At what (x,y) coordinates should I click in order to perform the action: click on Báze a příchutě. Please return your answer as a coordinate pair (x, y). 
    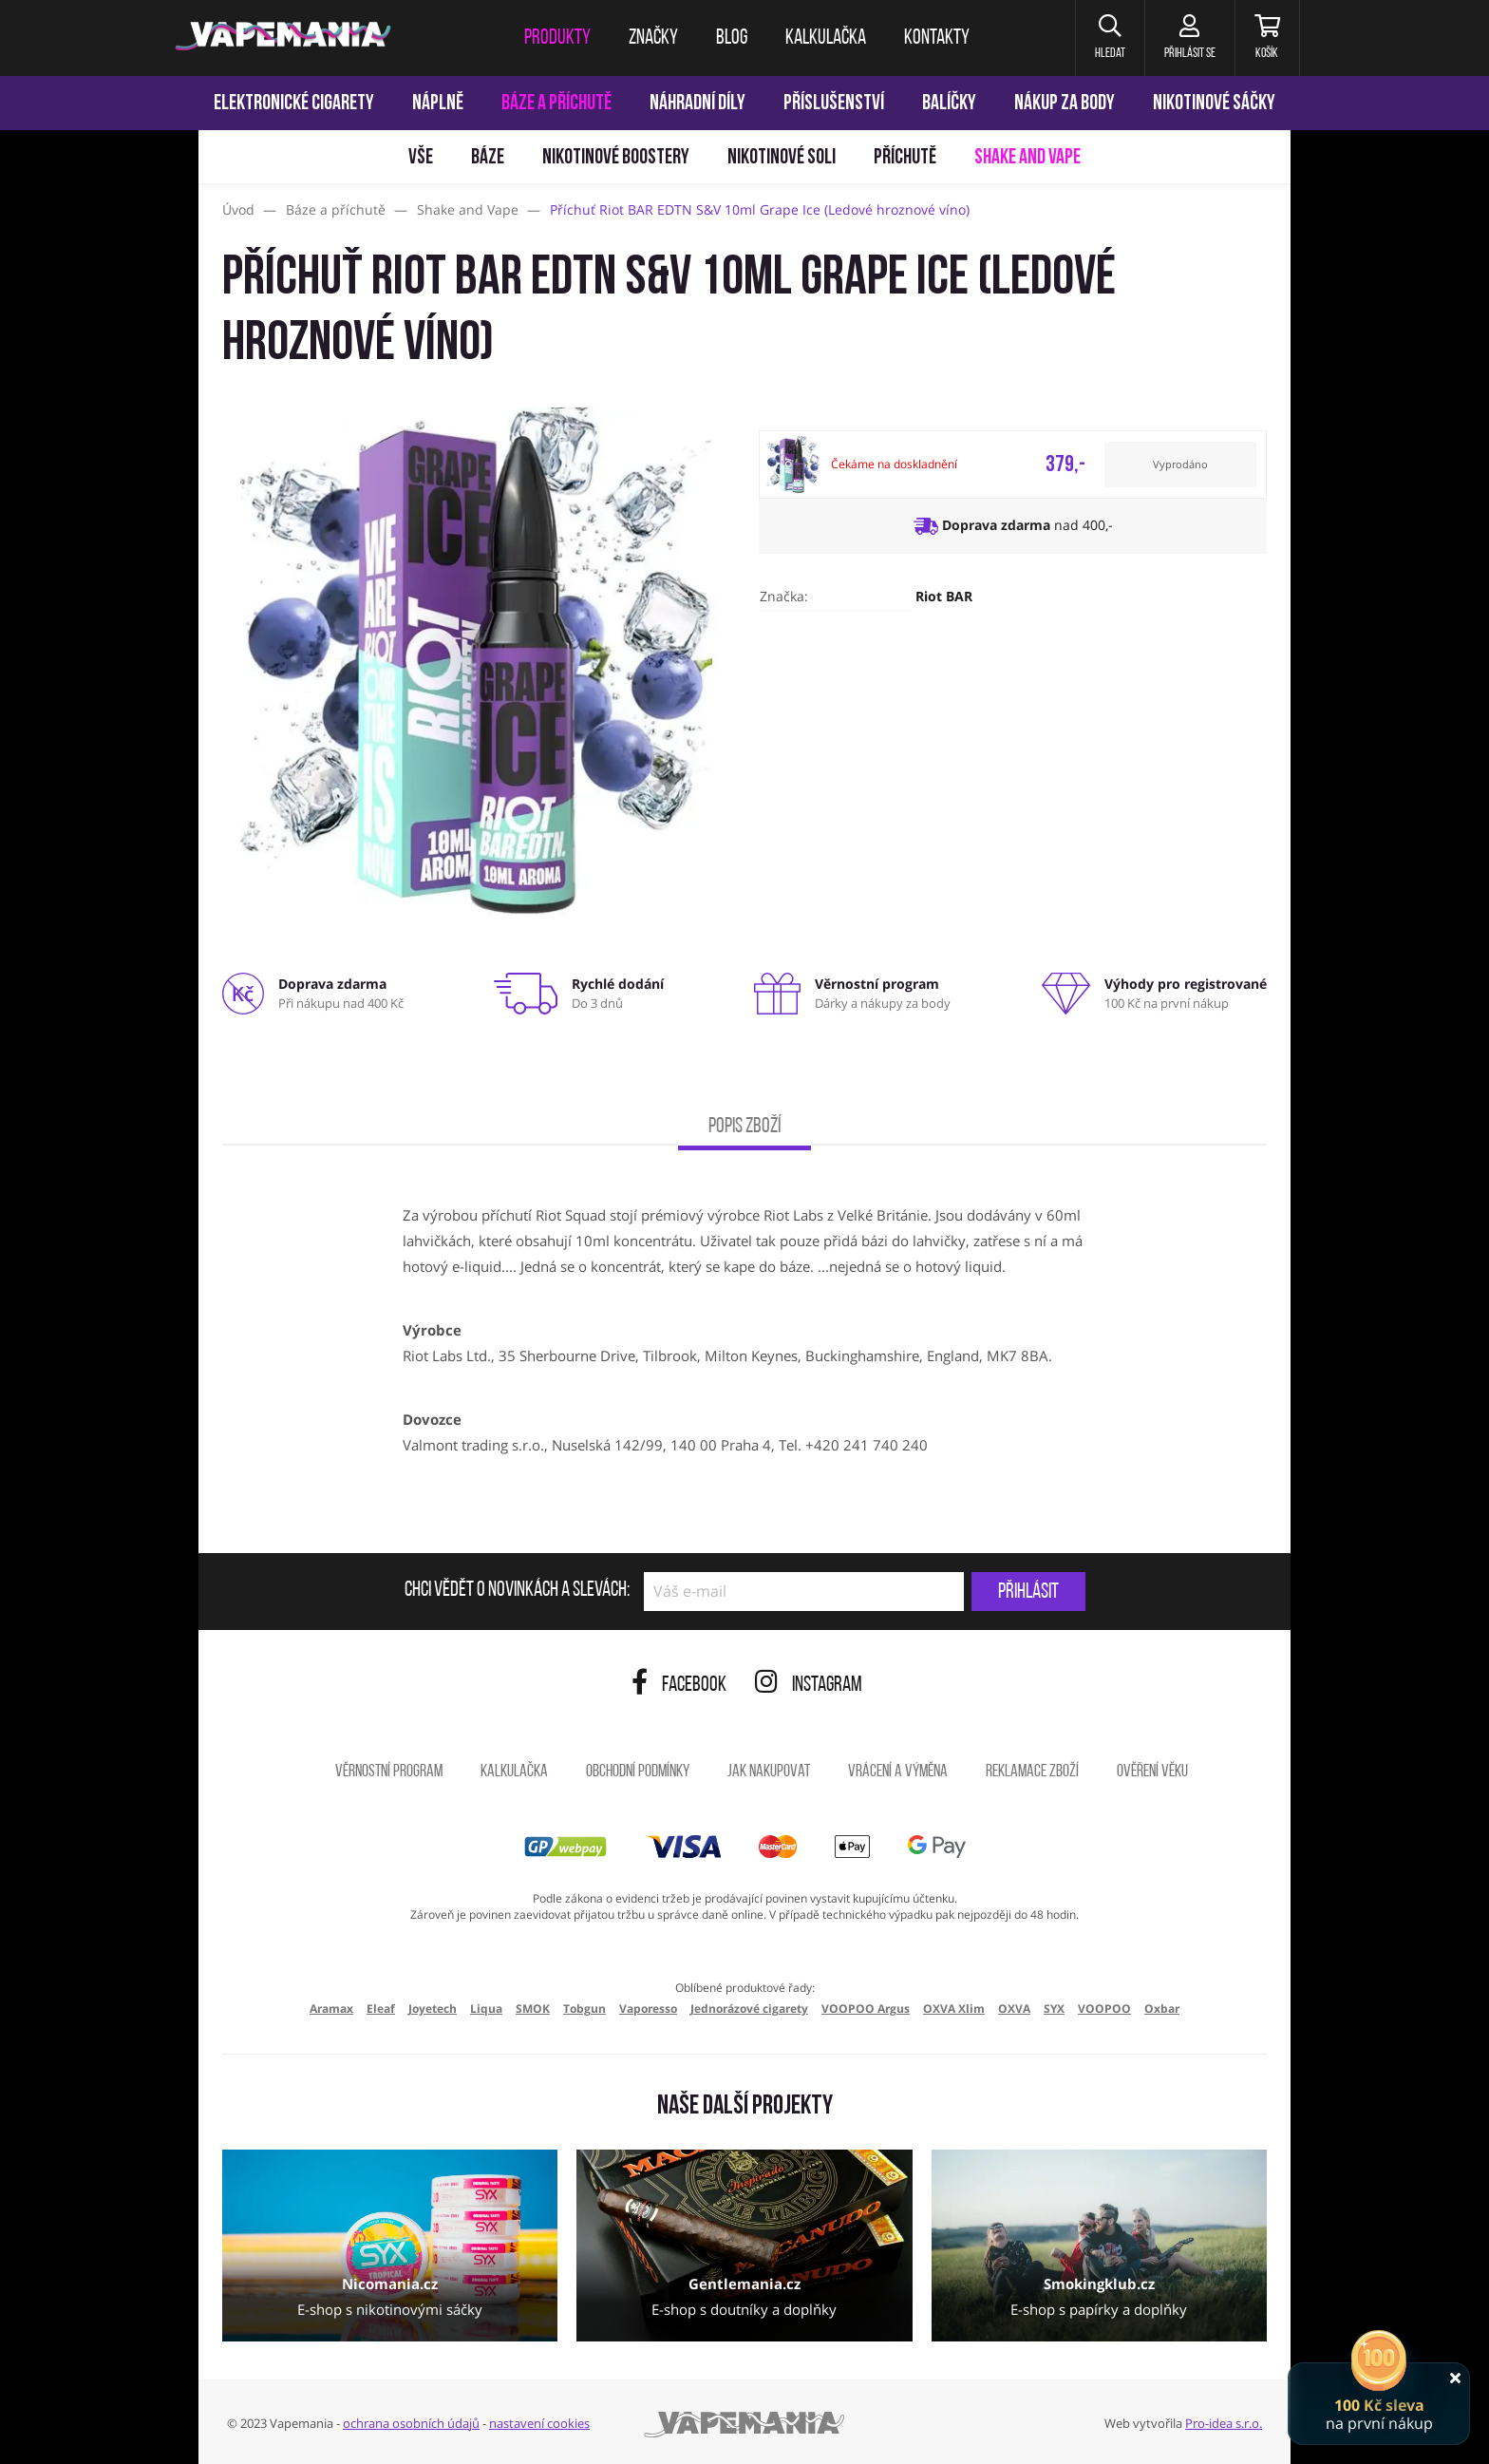
    Looking at the image, I should click on (556, 104).